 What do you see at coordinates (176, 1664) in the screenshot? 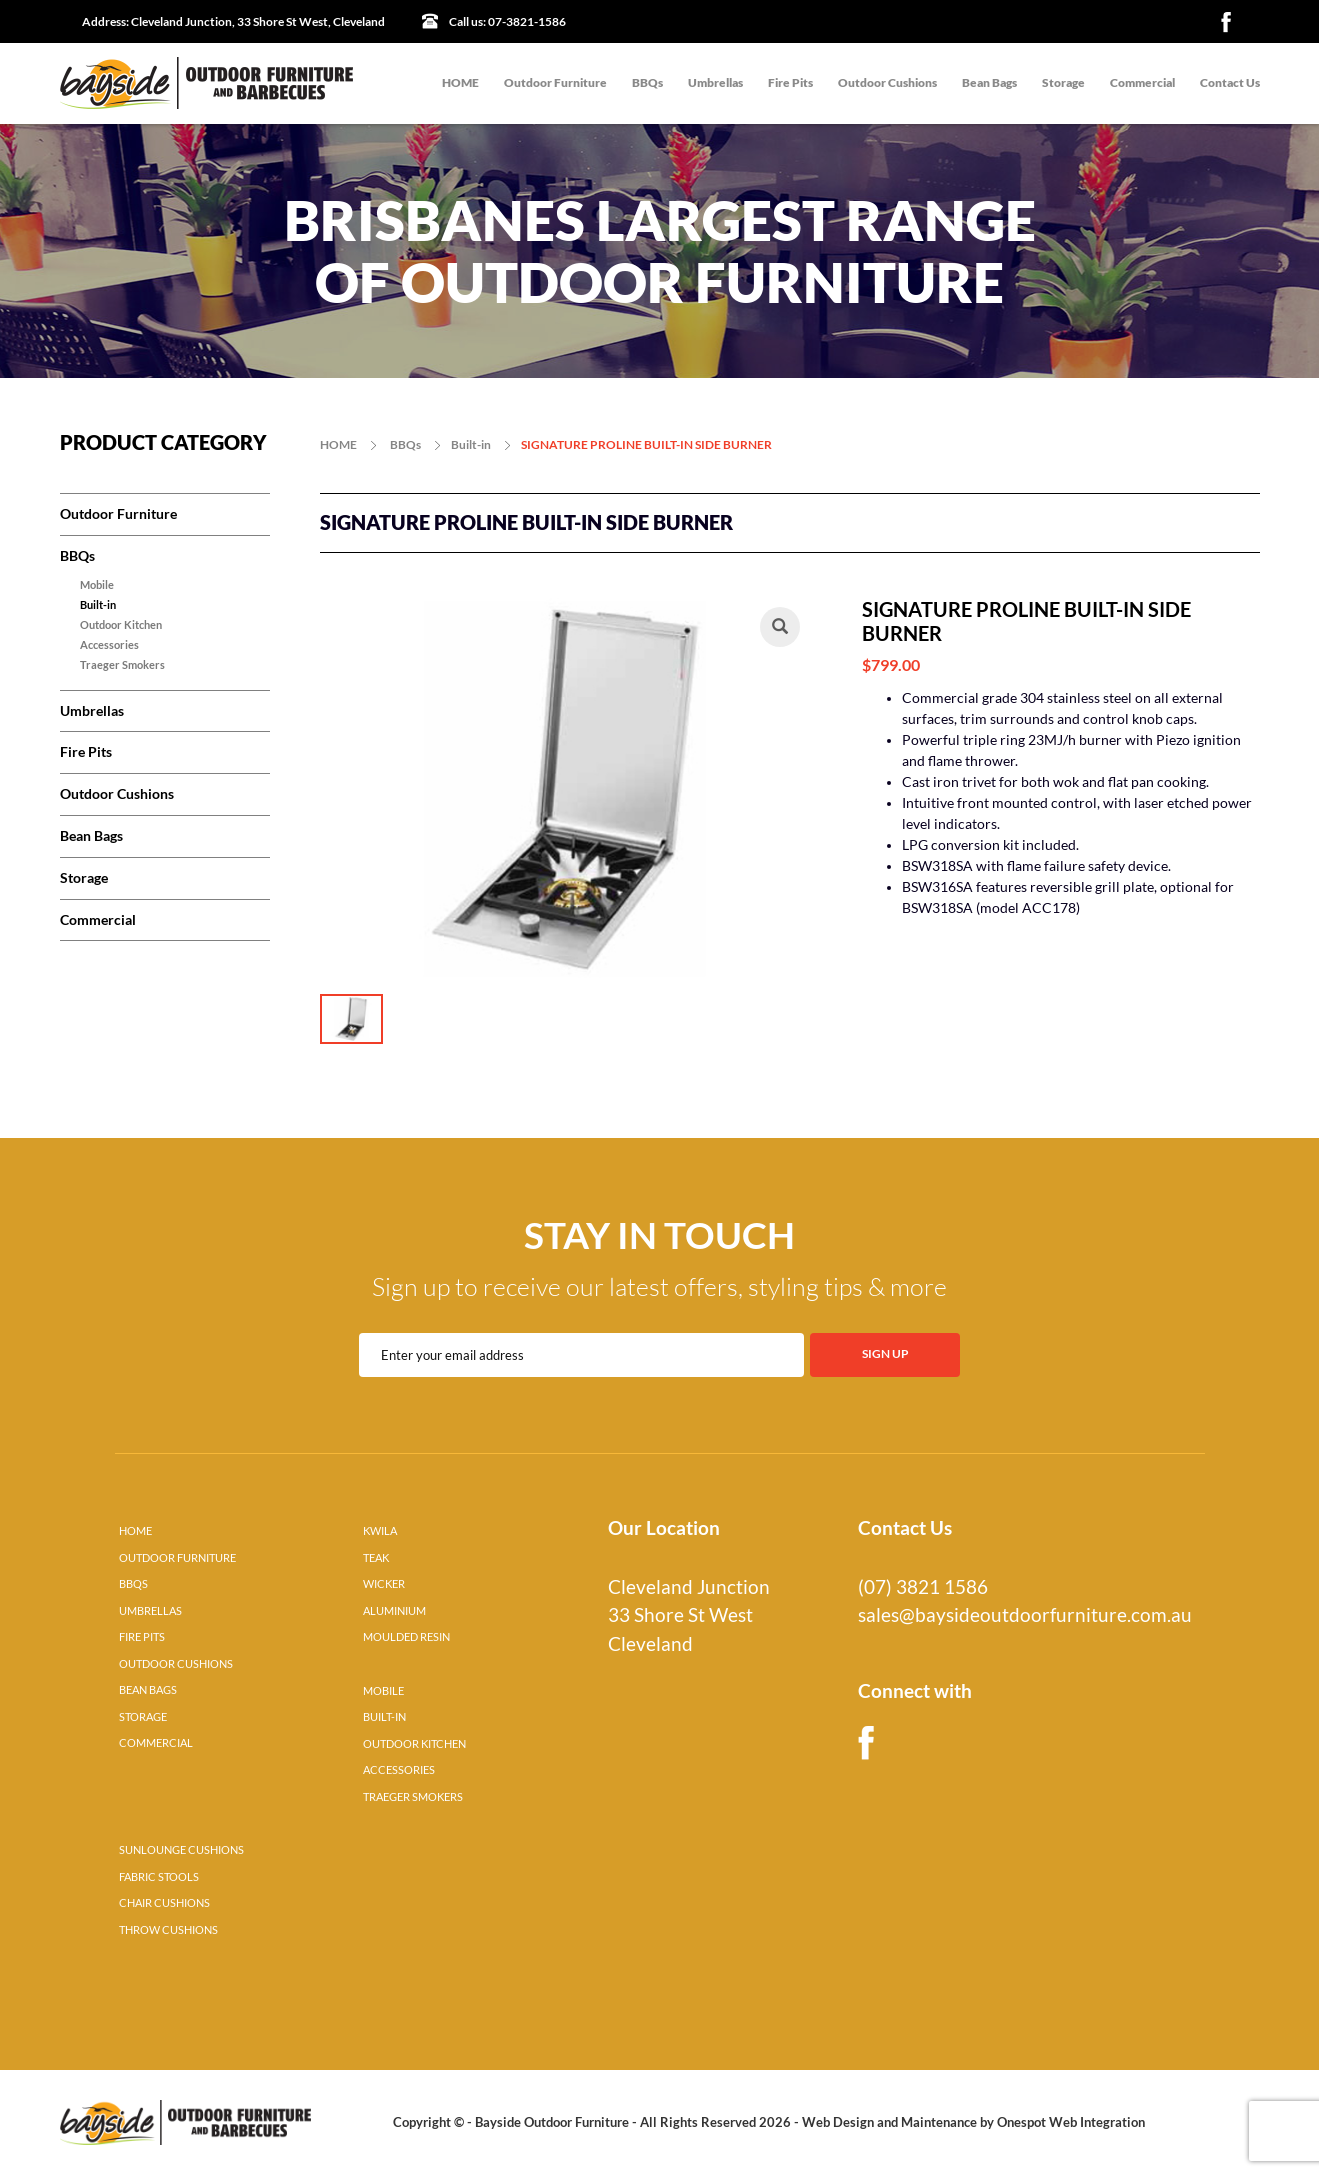
I see `OUTDOOR CUSHIONS` at bounding box center [176, 1664].